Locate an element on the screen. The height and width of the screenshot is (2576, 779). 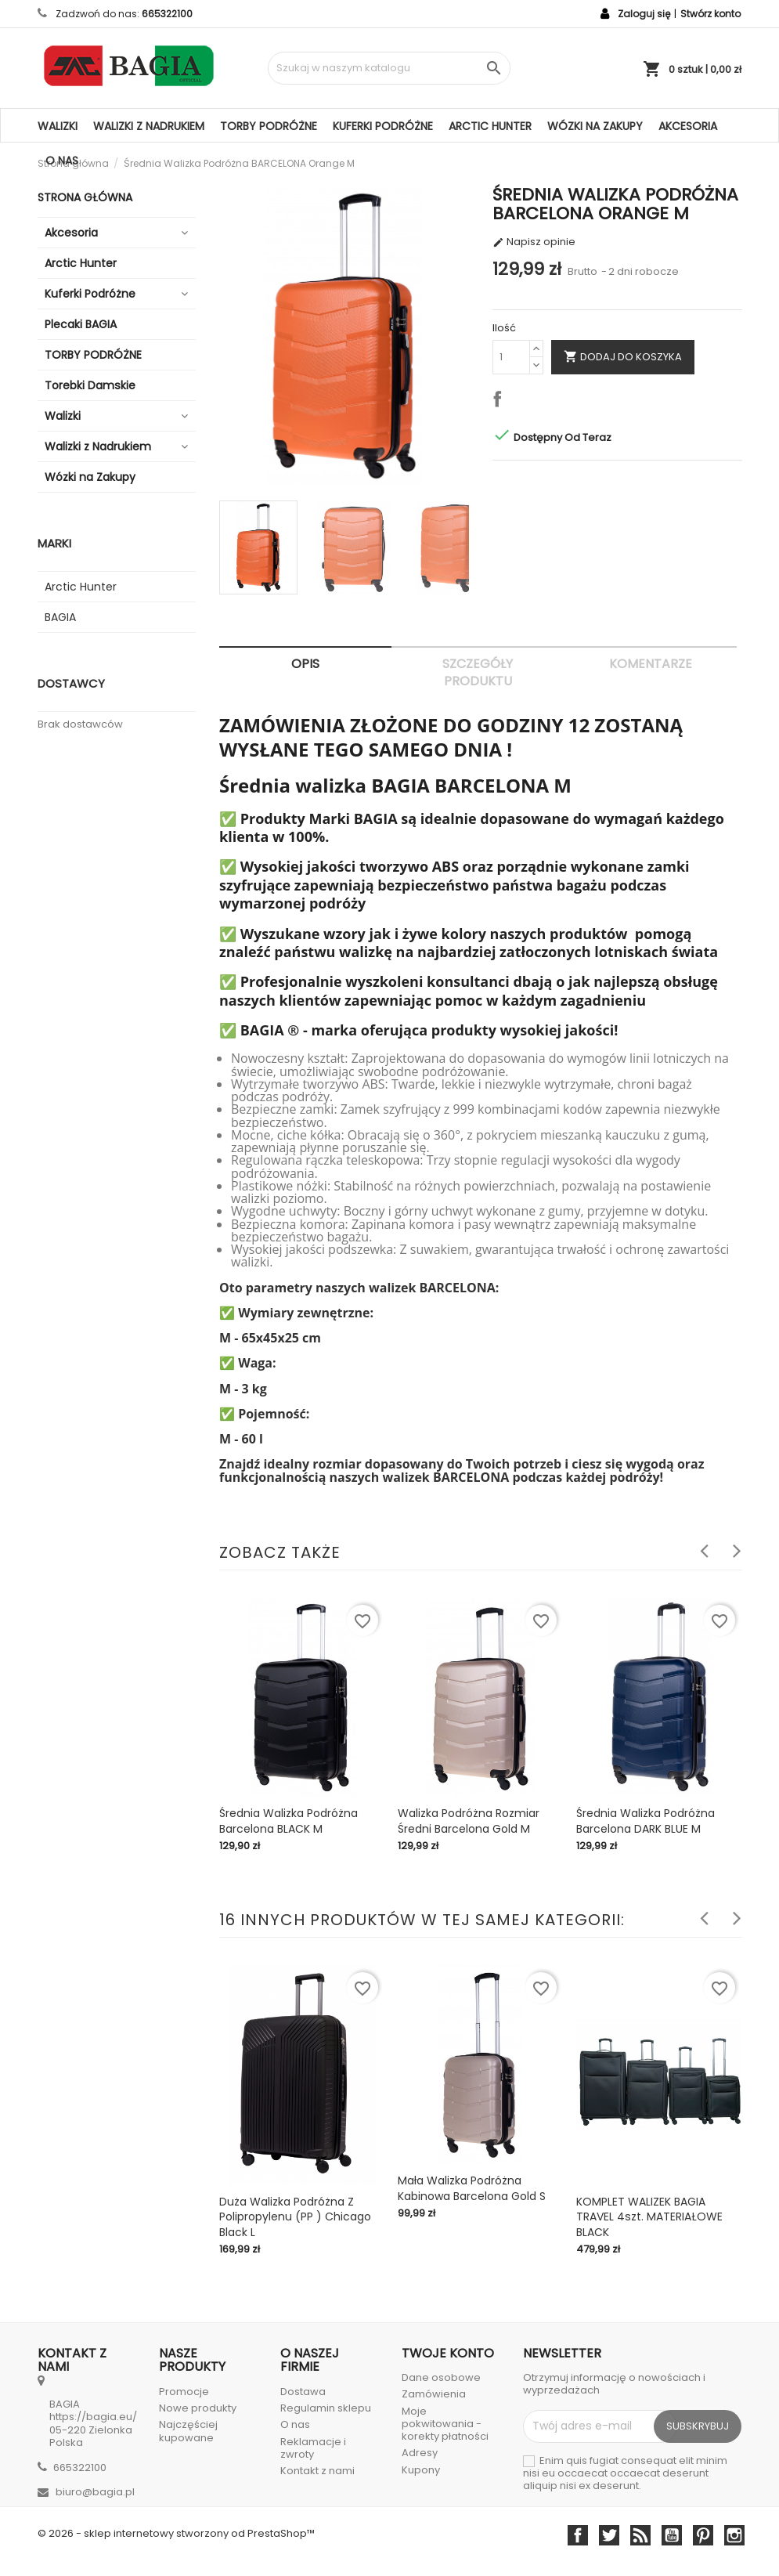
Walizki is located at coordinates (58, 126).